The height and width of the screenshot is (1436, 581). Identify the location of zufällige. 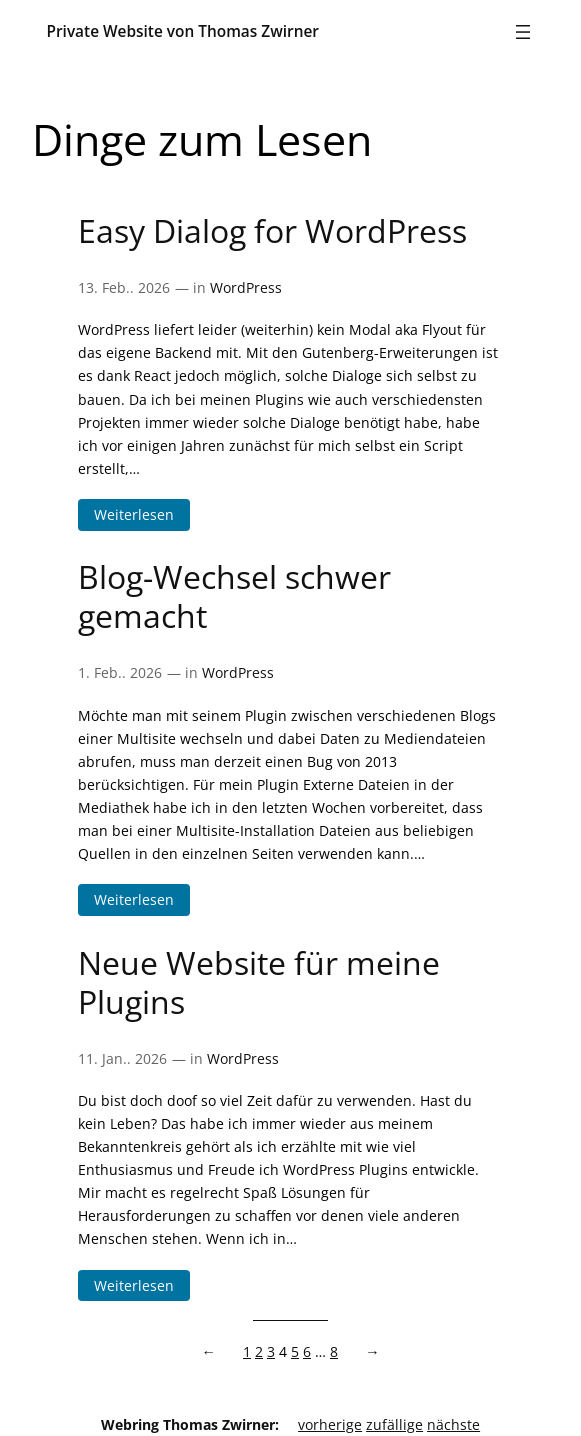
(394, 1424).